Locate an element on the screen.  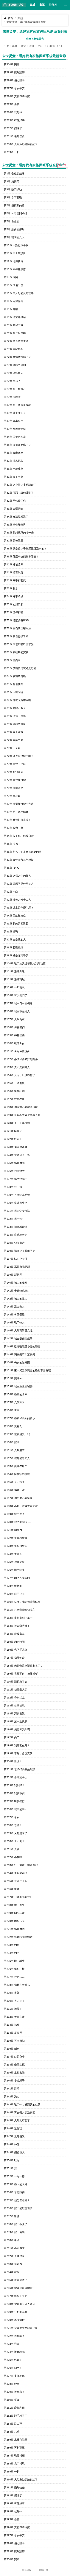
第290章 大姐激動的臉都紅了 is located at coordinates (21, 144).